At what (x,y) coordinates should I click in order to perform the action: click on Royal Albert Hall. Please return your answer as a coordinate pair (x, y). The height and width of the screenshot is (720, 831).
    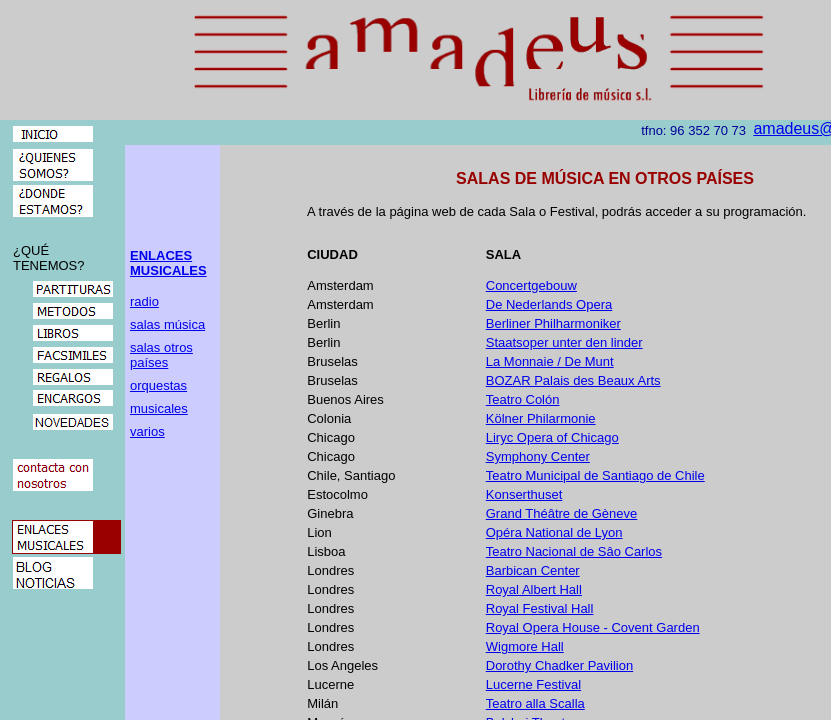
    Looking at the image, I should click on (534, 589).